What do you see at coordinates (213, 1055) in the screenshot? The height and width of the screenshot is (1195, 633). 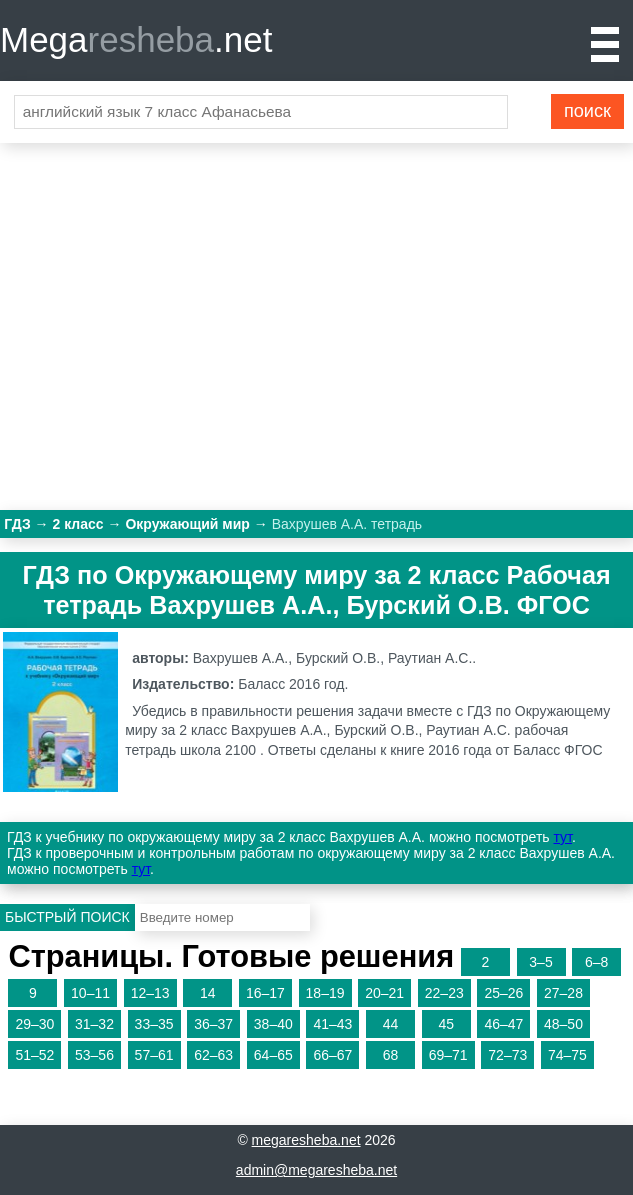 I see `62–63` at bounding box center [213, 1055].